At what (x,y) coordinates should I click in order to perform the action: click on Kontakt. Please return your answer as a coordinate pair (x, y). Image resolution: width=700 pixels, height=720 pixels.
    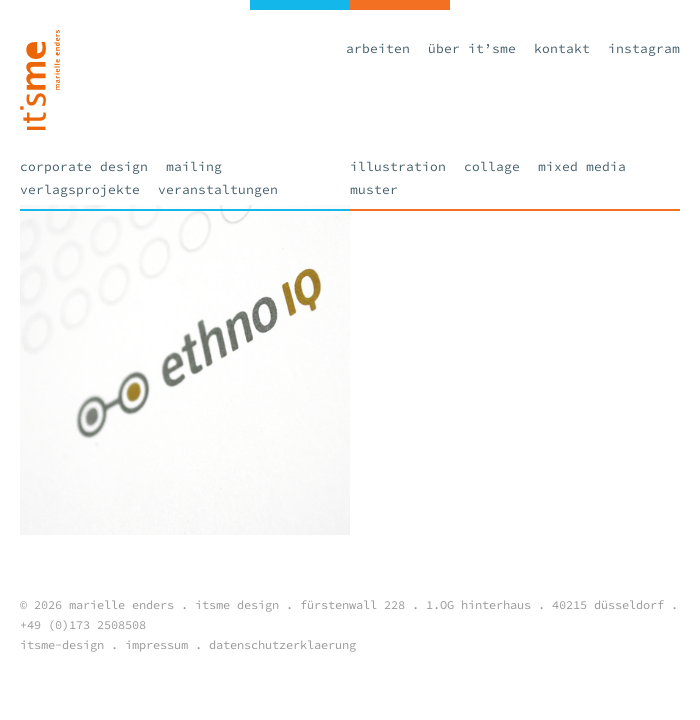
    Looking at the image, I should click on (562, 48).